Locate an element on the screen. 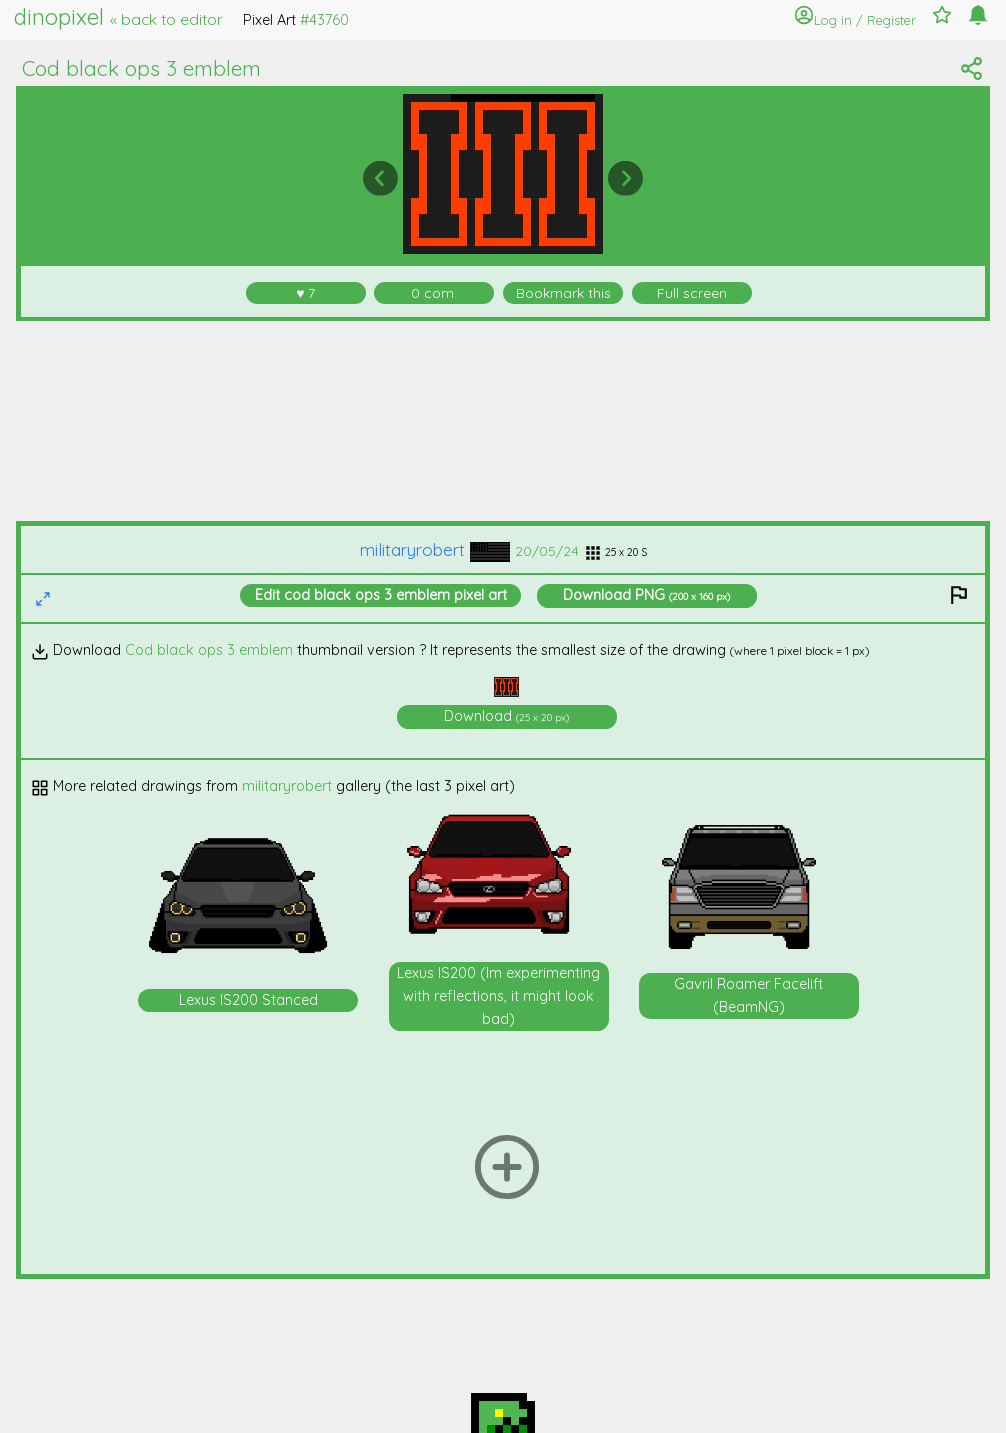  militaryrobert is located at coordinates (435, 549).